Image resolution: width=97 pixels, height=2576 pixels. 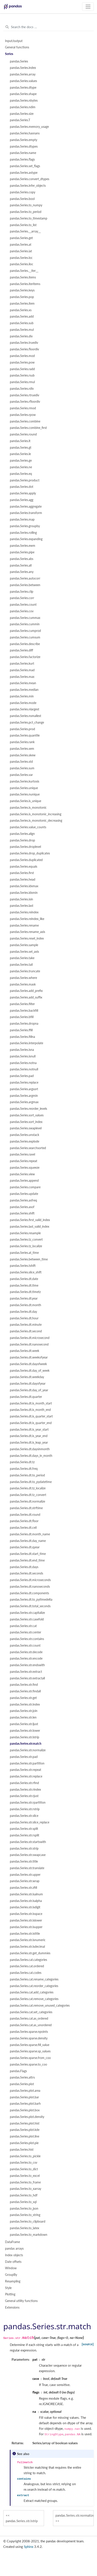 What do you see at coordinates (24, 1095) in the screenshot?
I see `pandas.Series.argmin` at bounding box center [24, 1095].